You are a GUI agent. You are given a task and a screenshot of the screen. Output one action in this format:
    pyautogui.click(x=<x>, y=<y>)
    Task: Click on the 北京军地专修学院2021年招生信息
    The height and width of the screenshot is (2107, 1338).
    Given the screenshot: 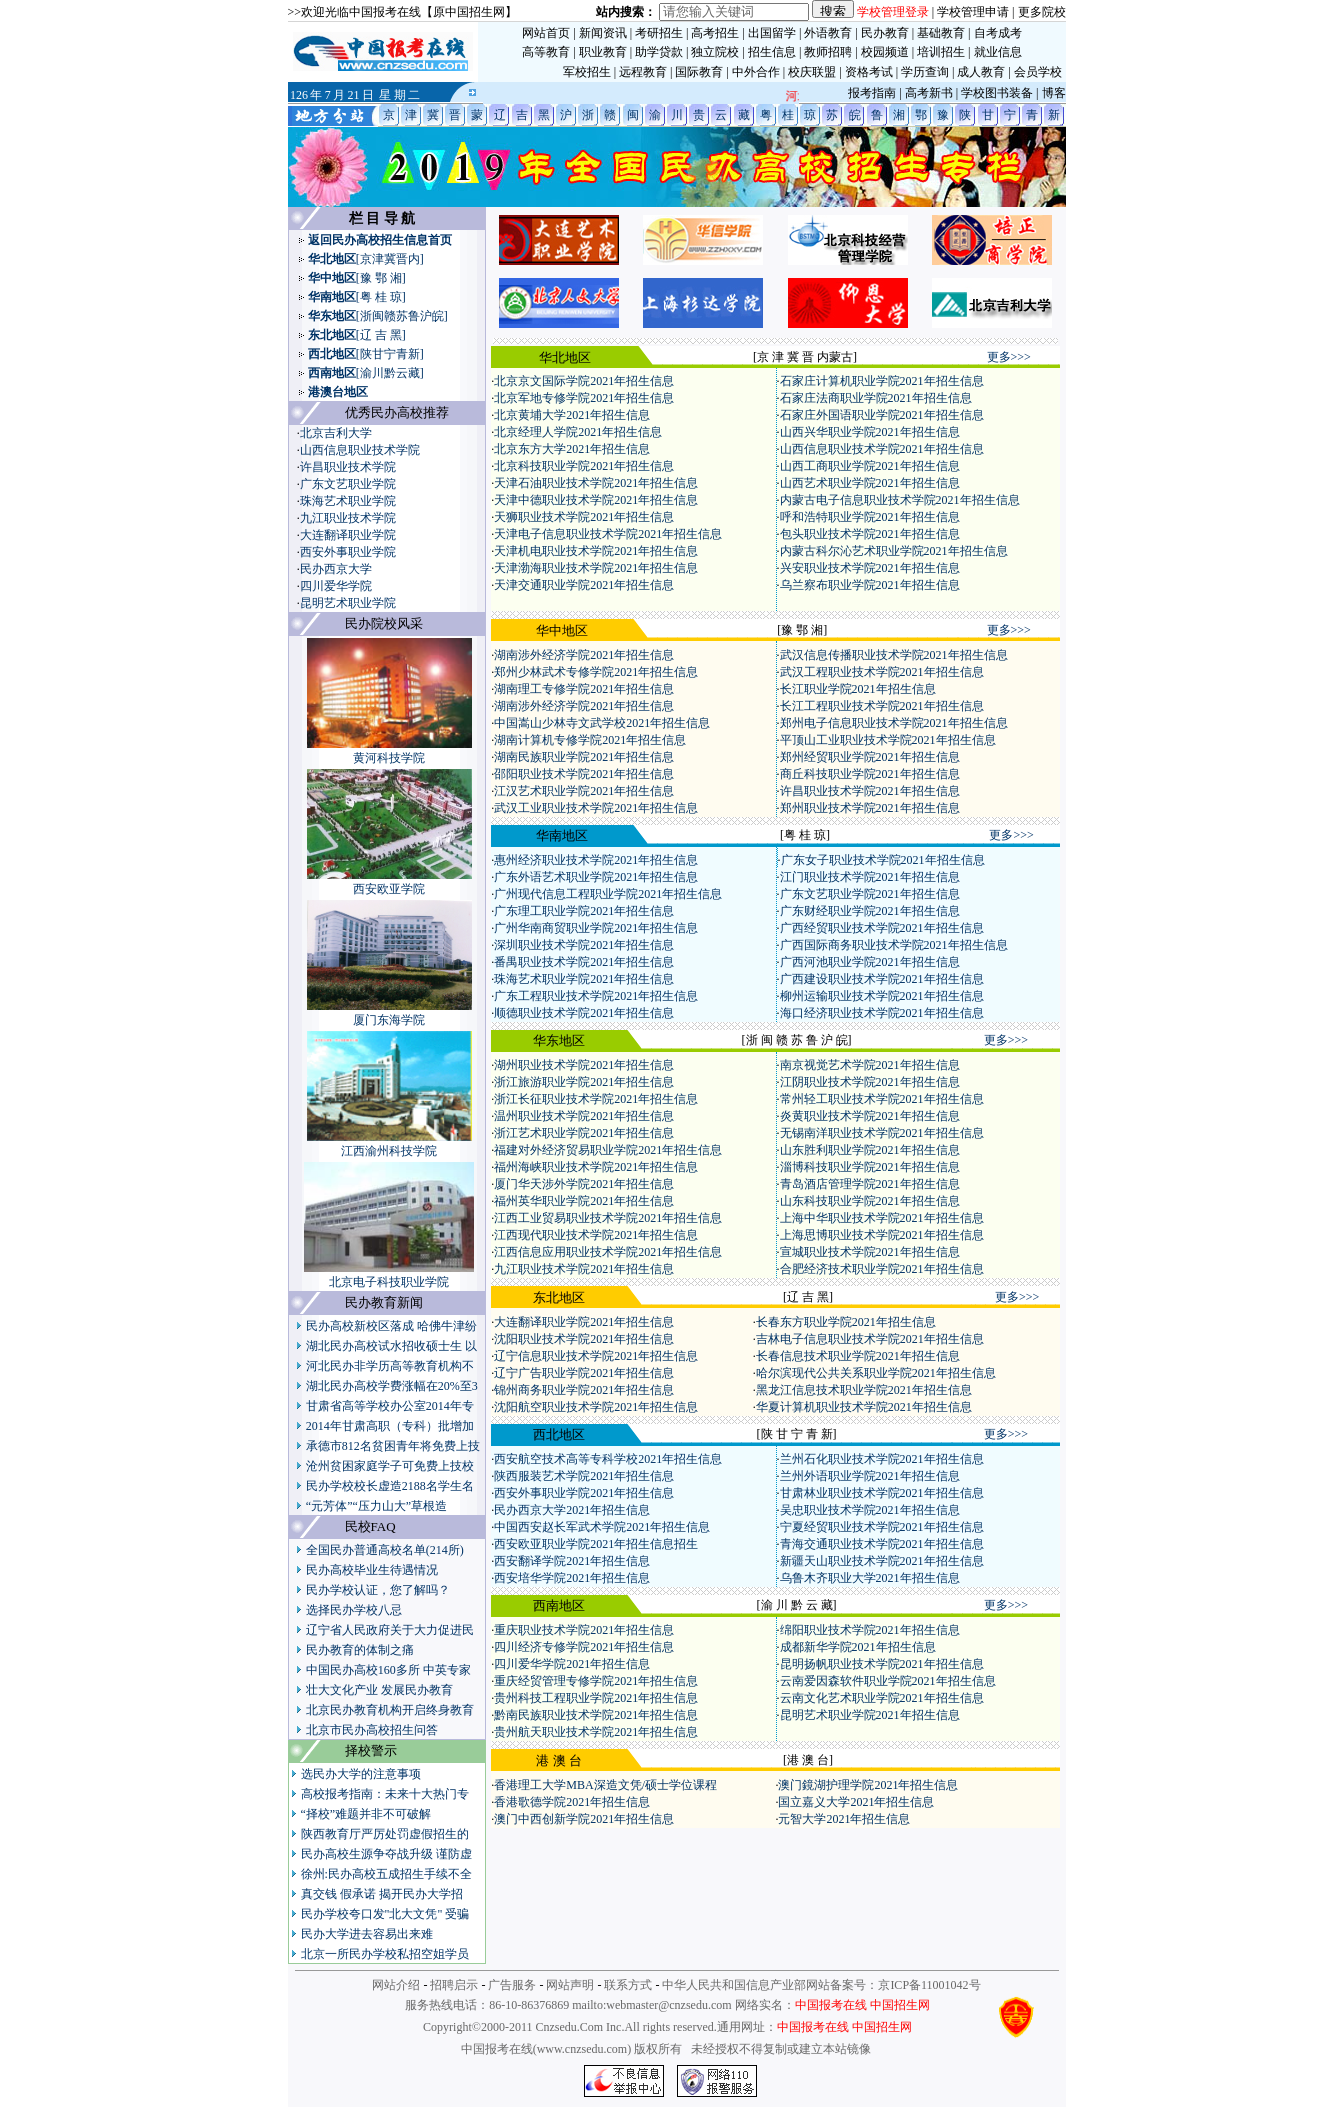 What is the action you would take?
    pyautogui.click(x=584, y=398)
    